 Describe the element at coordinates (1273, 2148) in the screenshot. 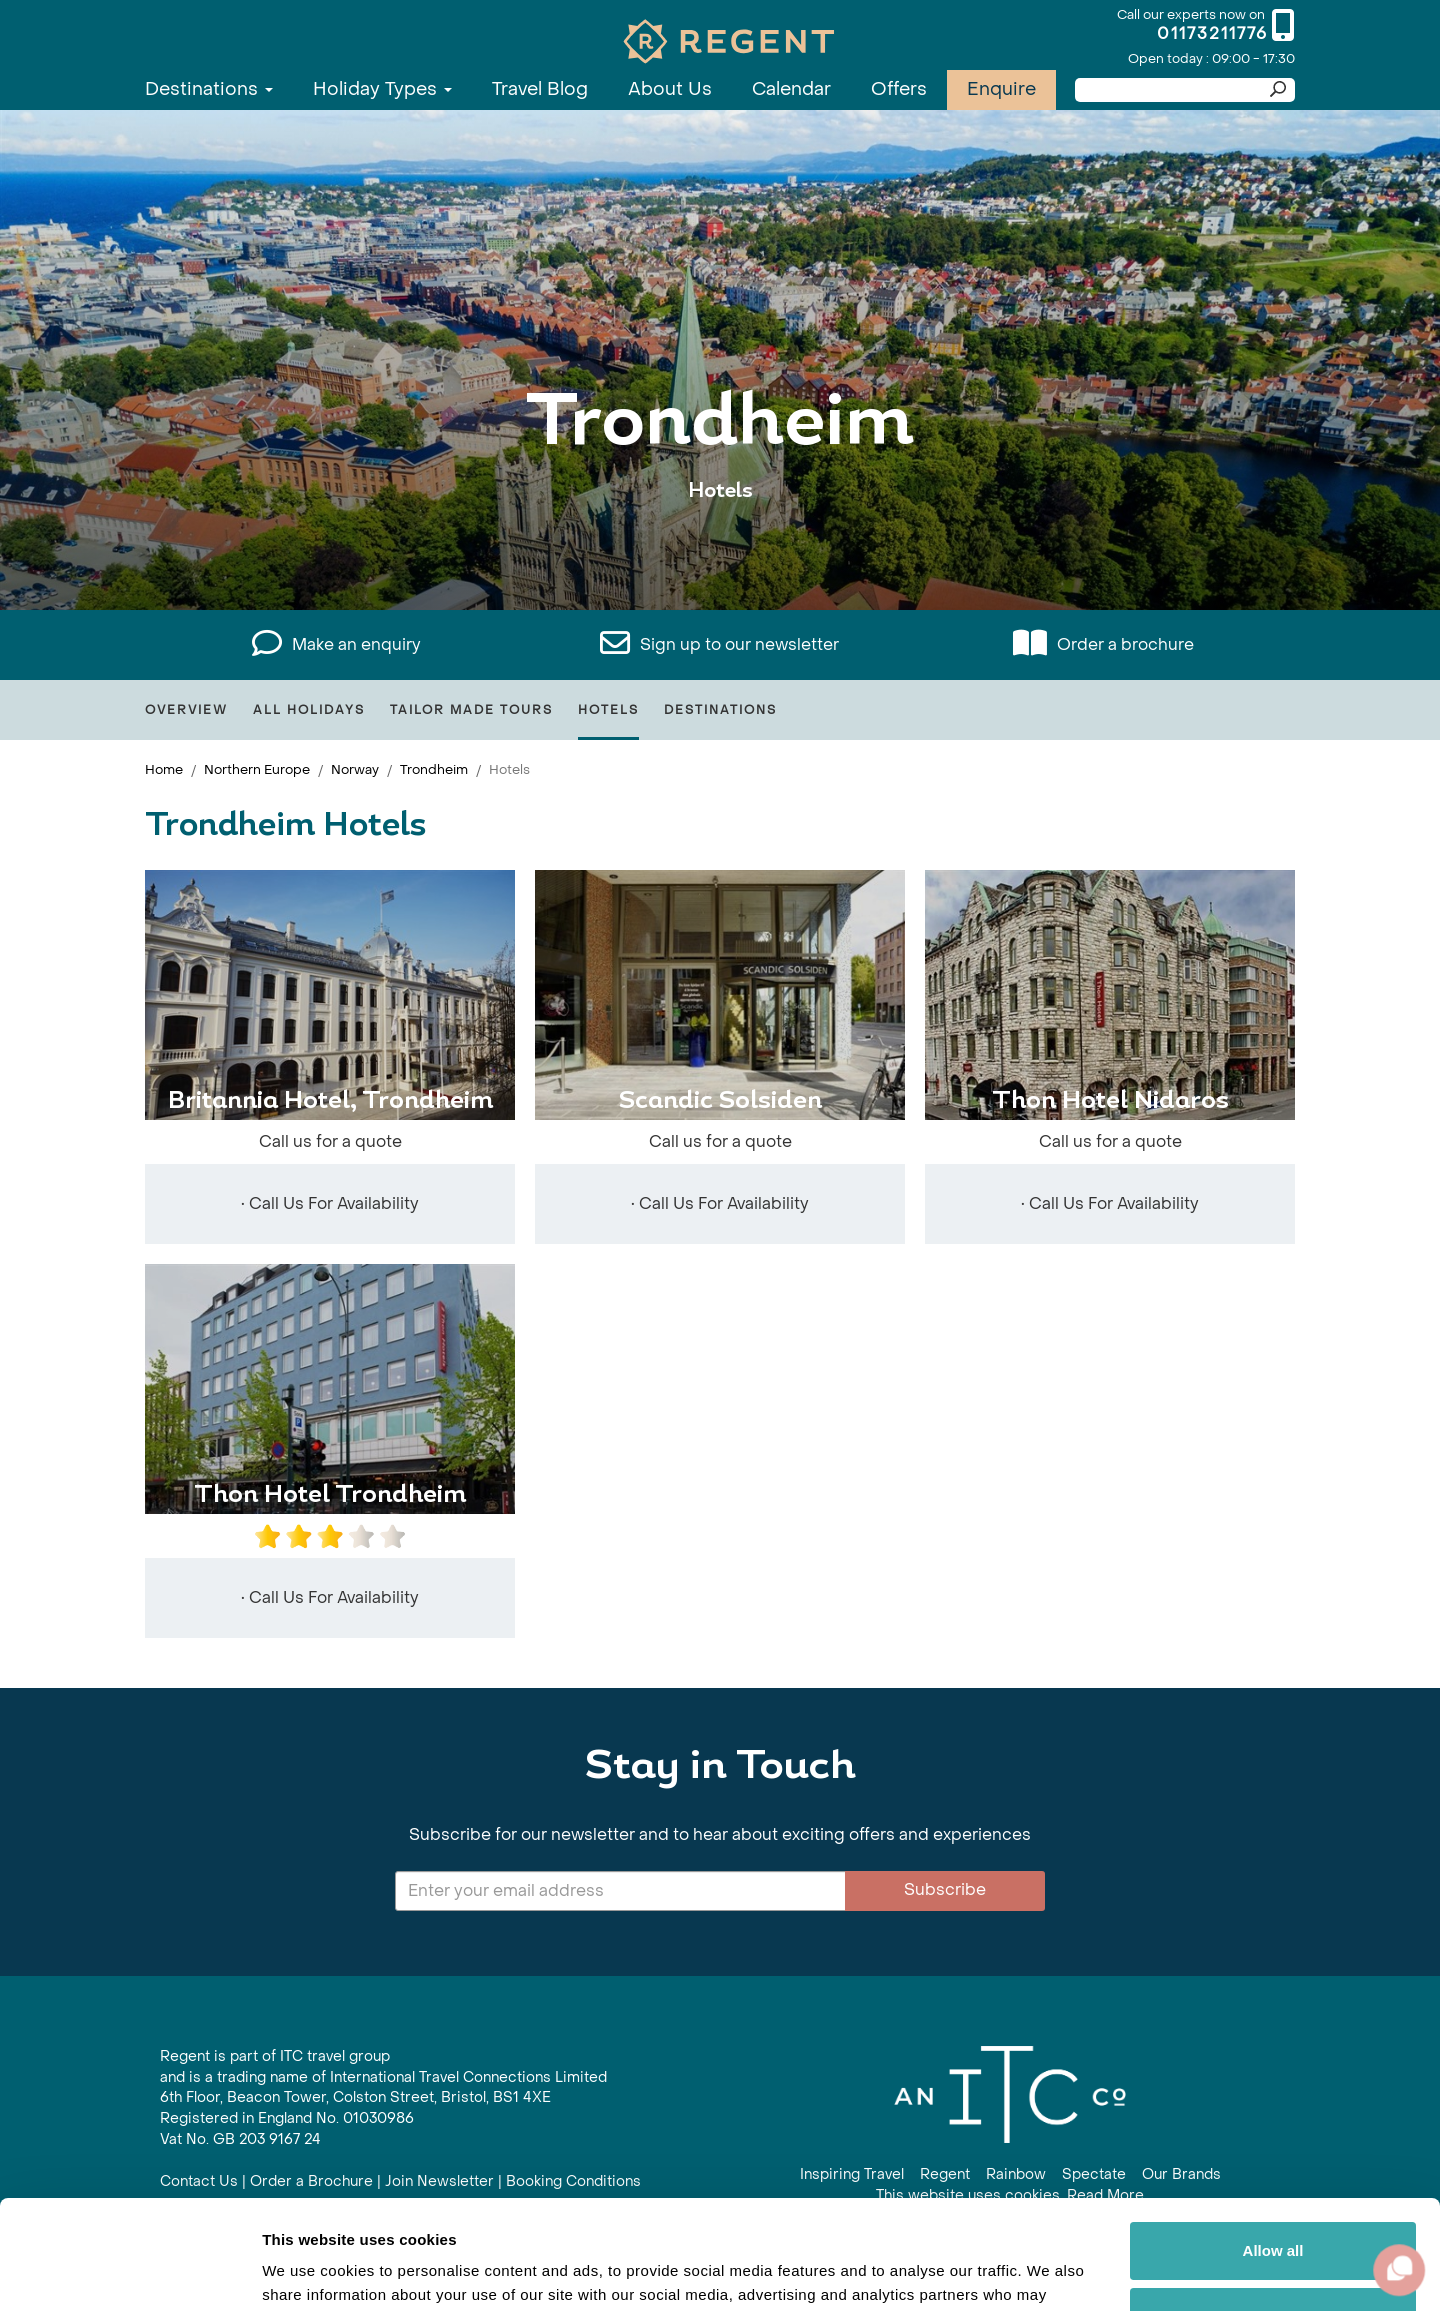

I see `Allow all` at that location.